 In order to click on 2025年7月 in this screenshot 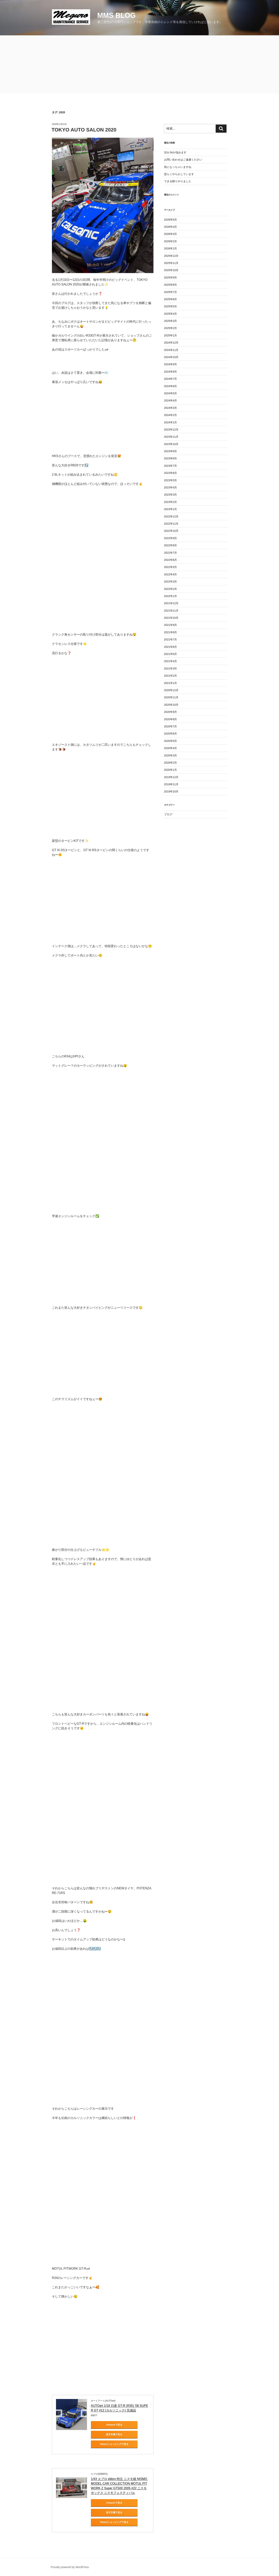, I will do `click(170, 292)`.